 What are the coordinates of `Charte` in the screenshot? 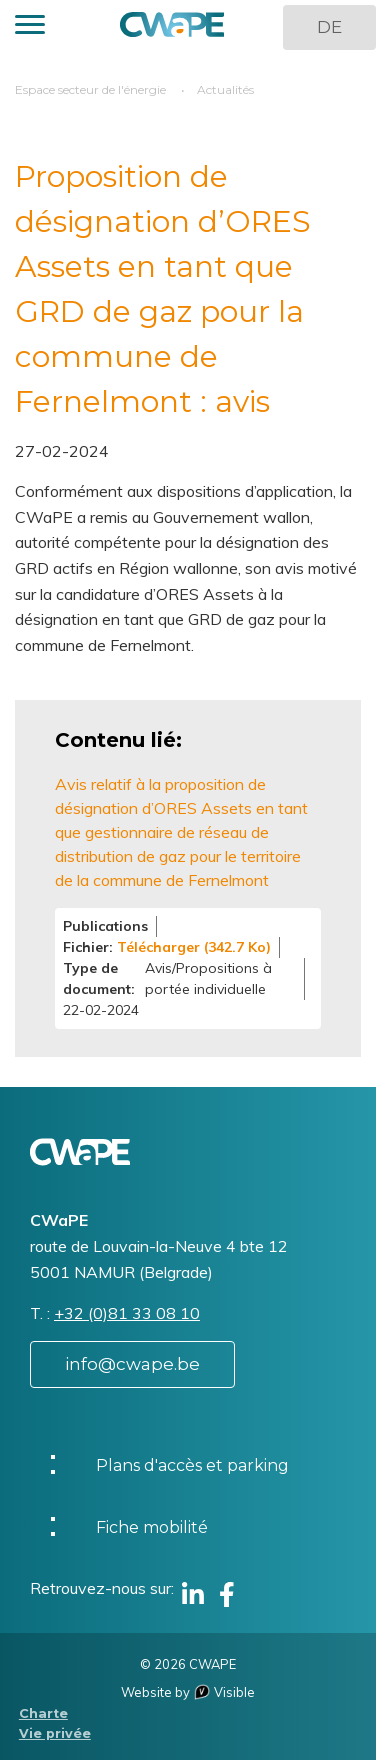 It's located at (43, 1713).